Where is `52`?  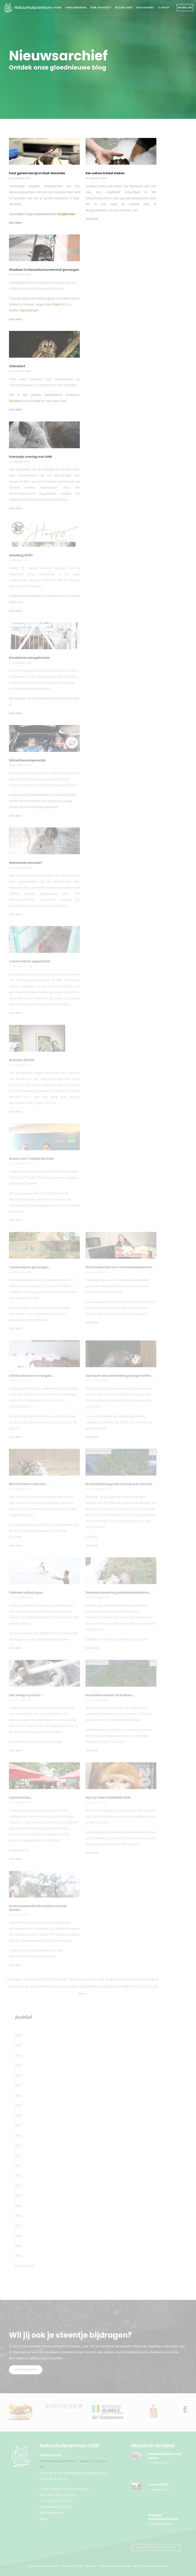
52 is located at coordinates (56, 1986).